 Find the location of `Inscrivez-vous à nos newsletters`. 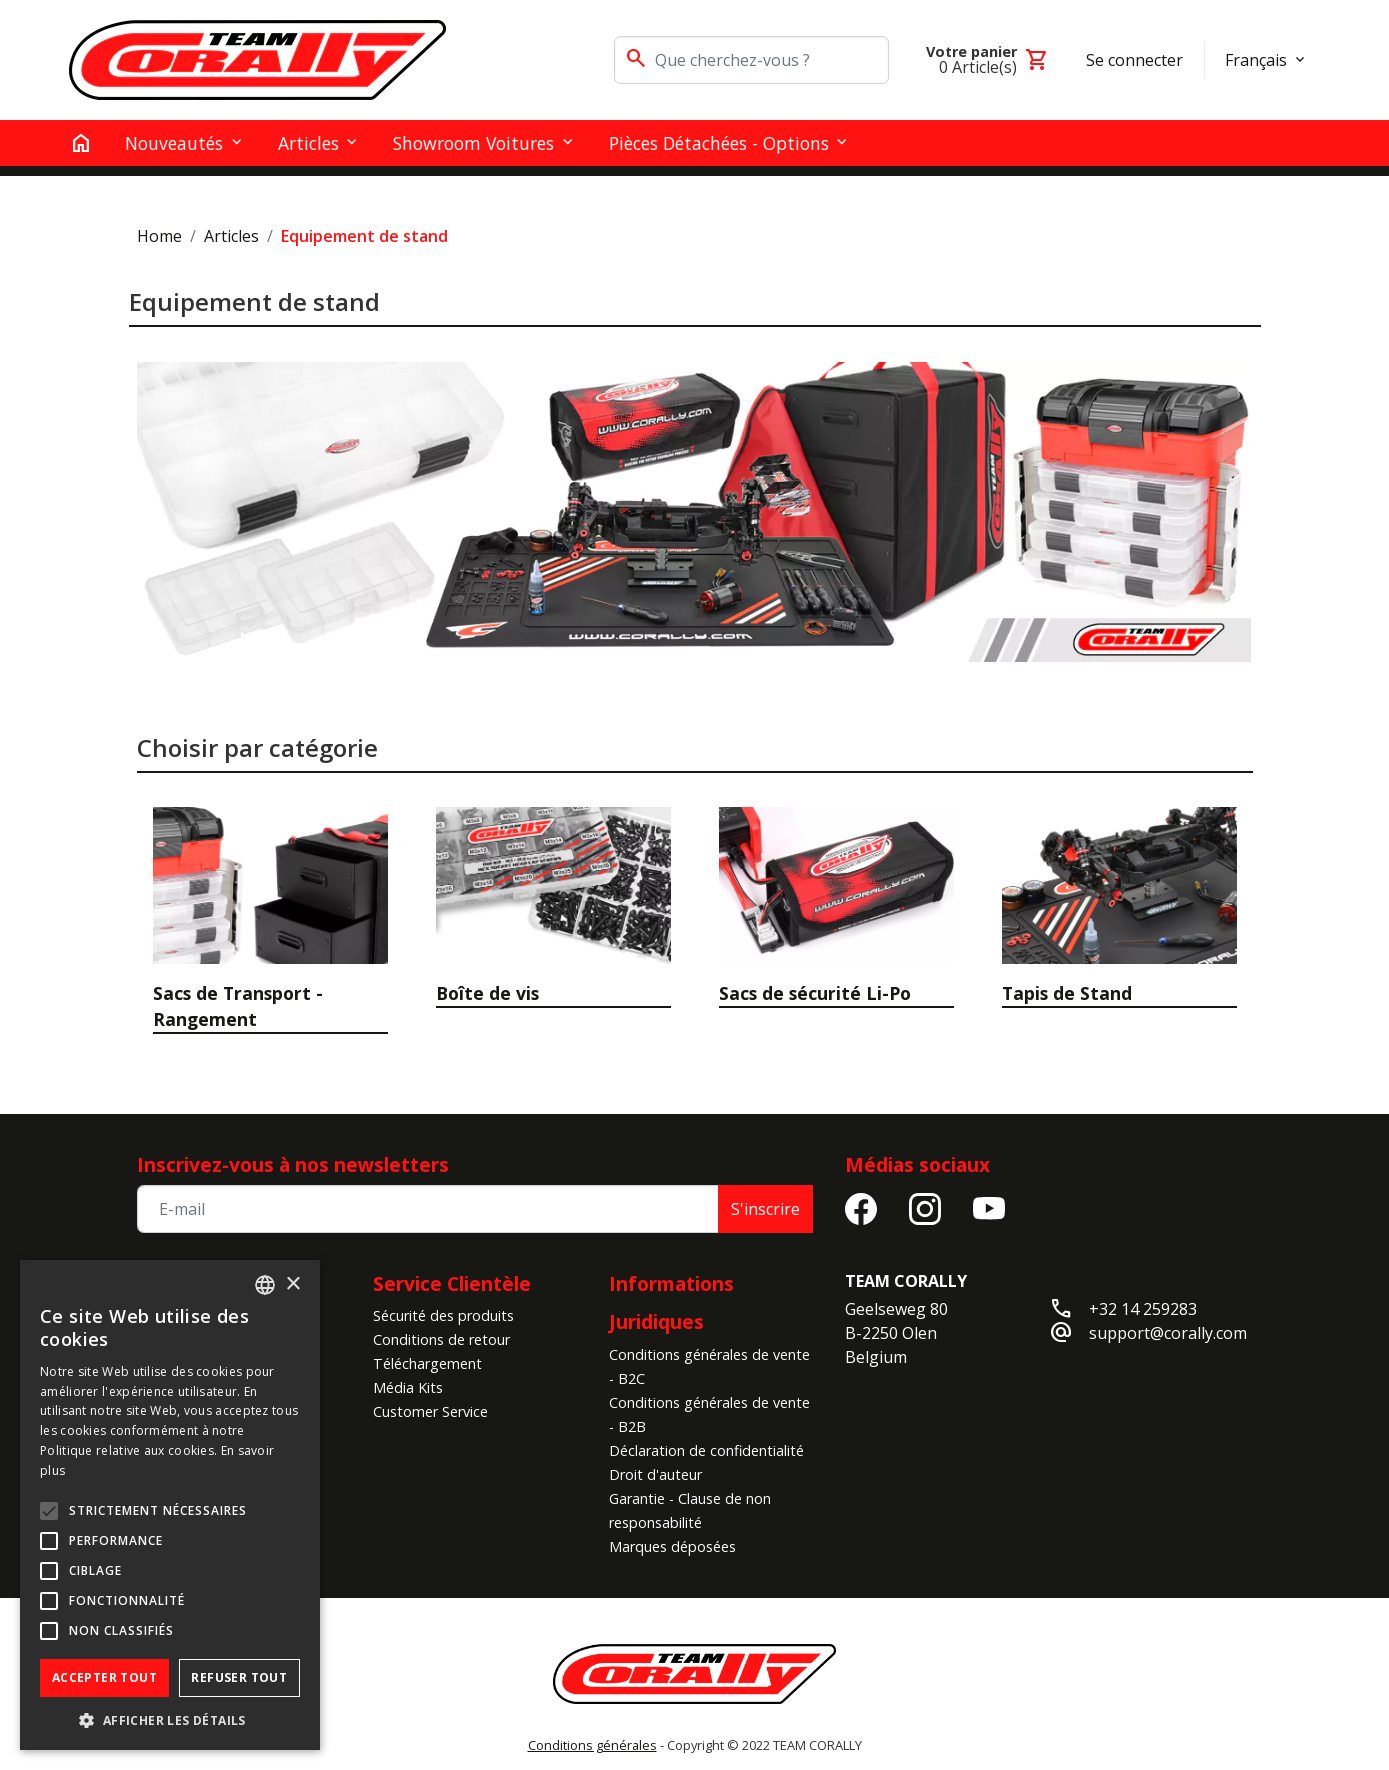

Inscrivez-vous à nos newsletters is located at coordinates (293, 1164).